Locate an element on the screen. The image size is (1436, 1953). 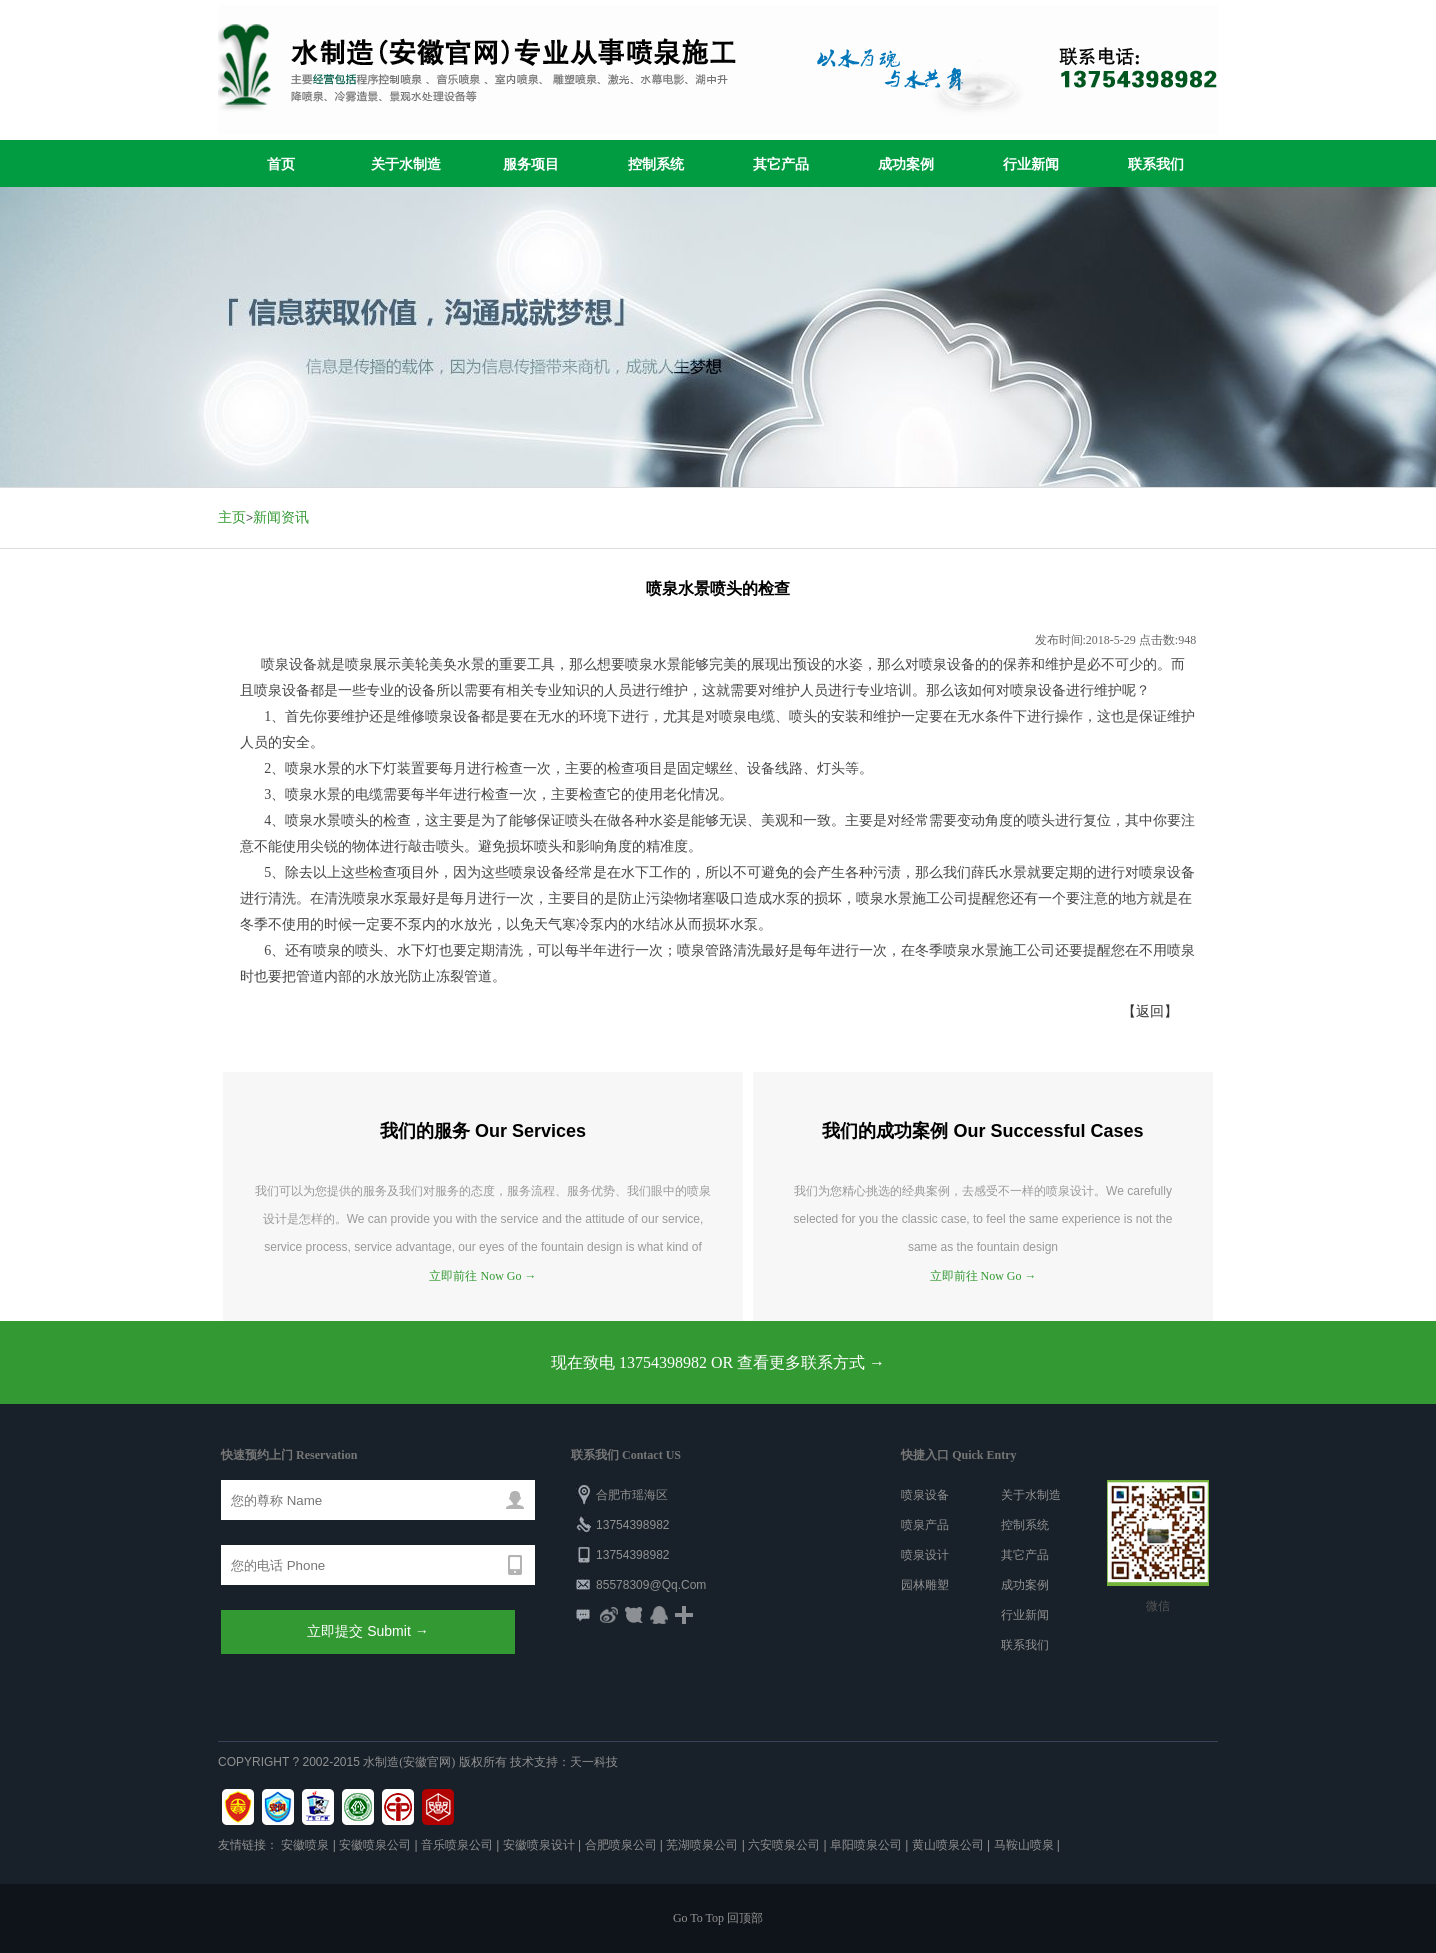
【返回】 is located at coordinates (1150, 1011).